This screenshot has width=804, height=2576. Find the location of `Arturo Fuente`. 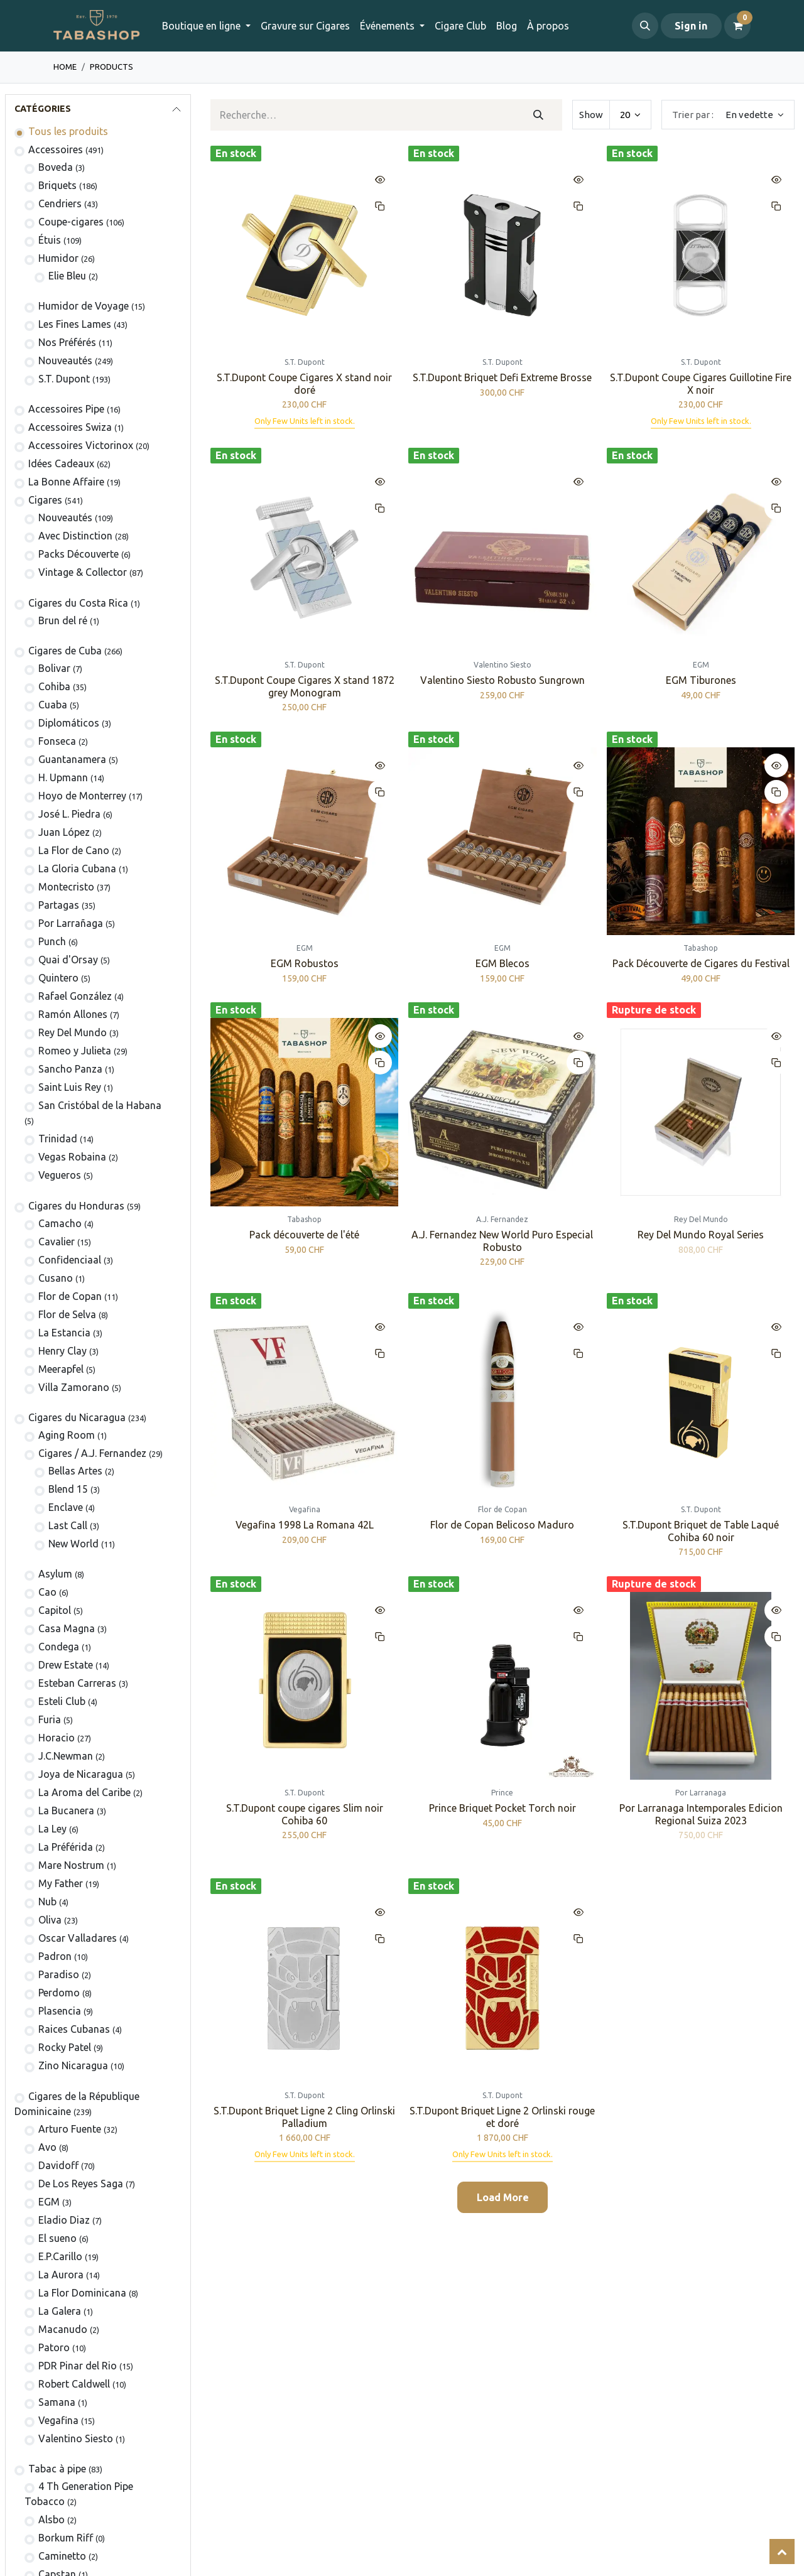

Arturo Fuente is located at coordinates (69, 2129).